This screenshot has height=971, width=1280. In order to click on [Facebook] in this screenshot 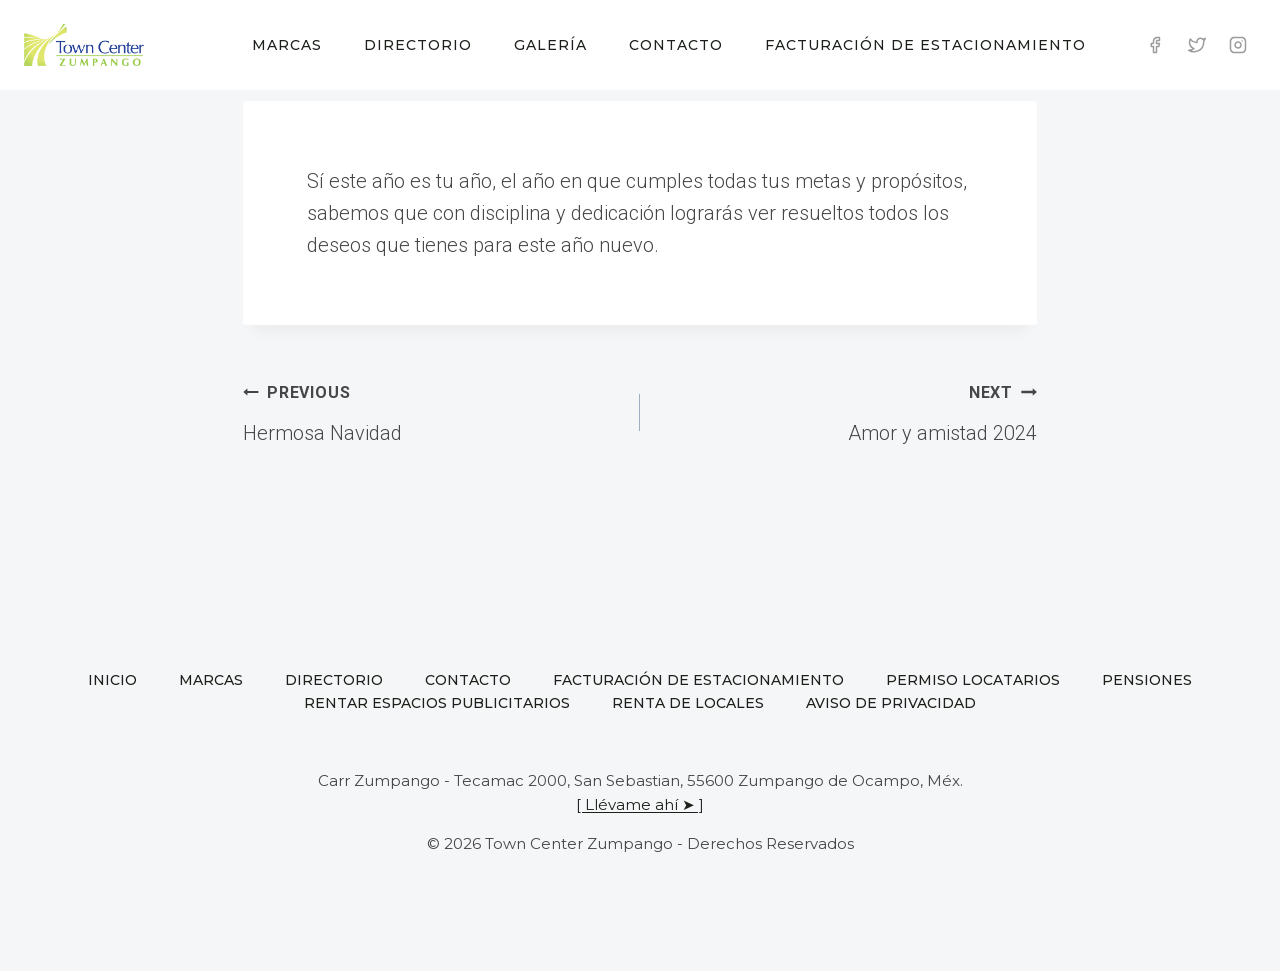, I will do `click(1155, 45)`.